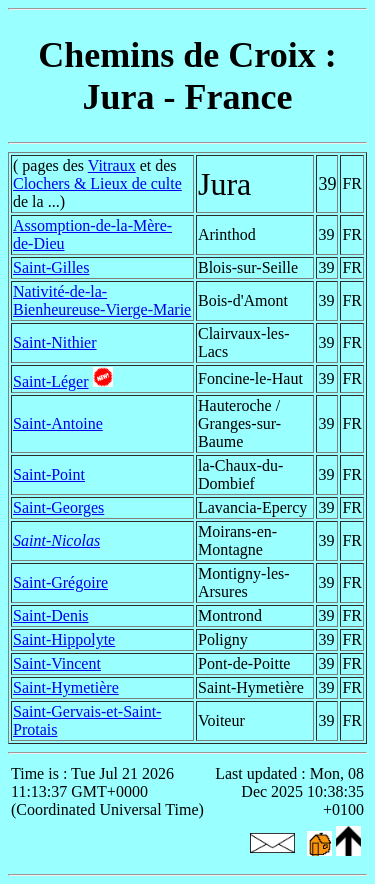 The image size is (375, 884). Describe the element at coordinates (97, 183) in the screenshot. I see `Clochers & Lieux de culte` at that location.